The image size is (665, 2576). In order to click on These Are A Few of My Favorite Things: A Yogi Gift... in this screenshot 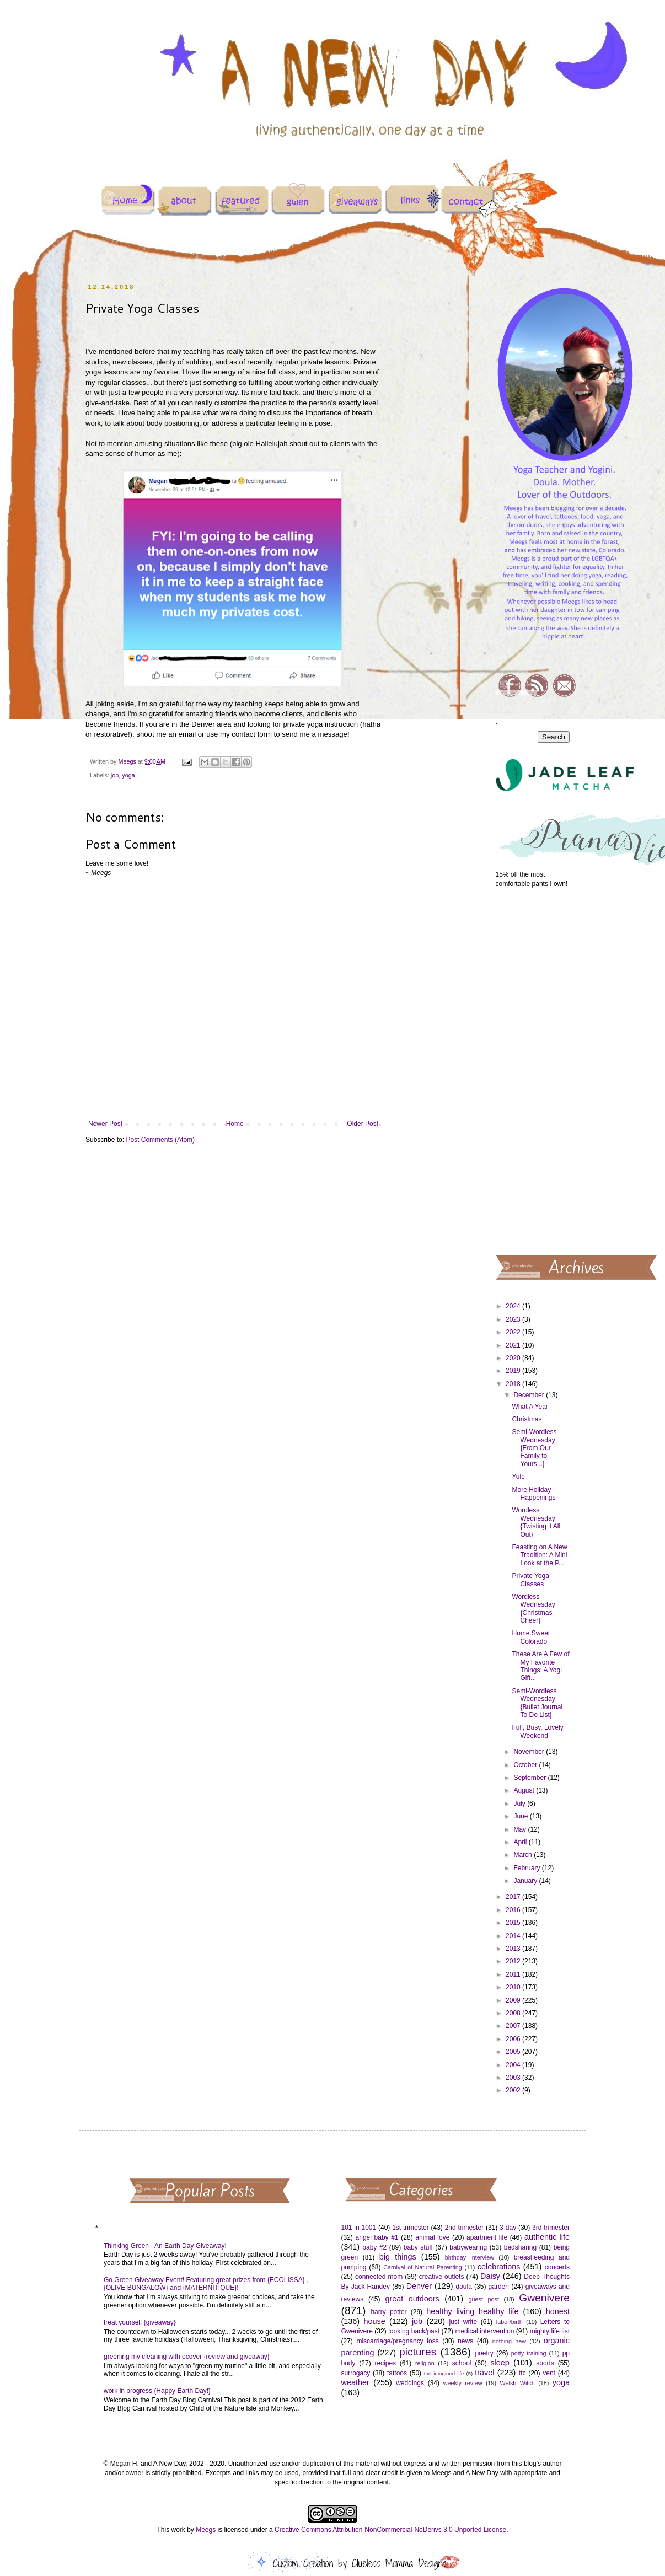, I will do `click(540, 1666)`.